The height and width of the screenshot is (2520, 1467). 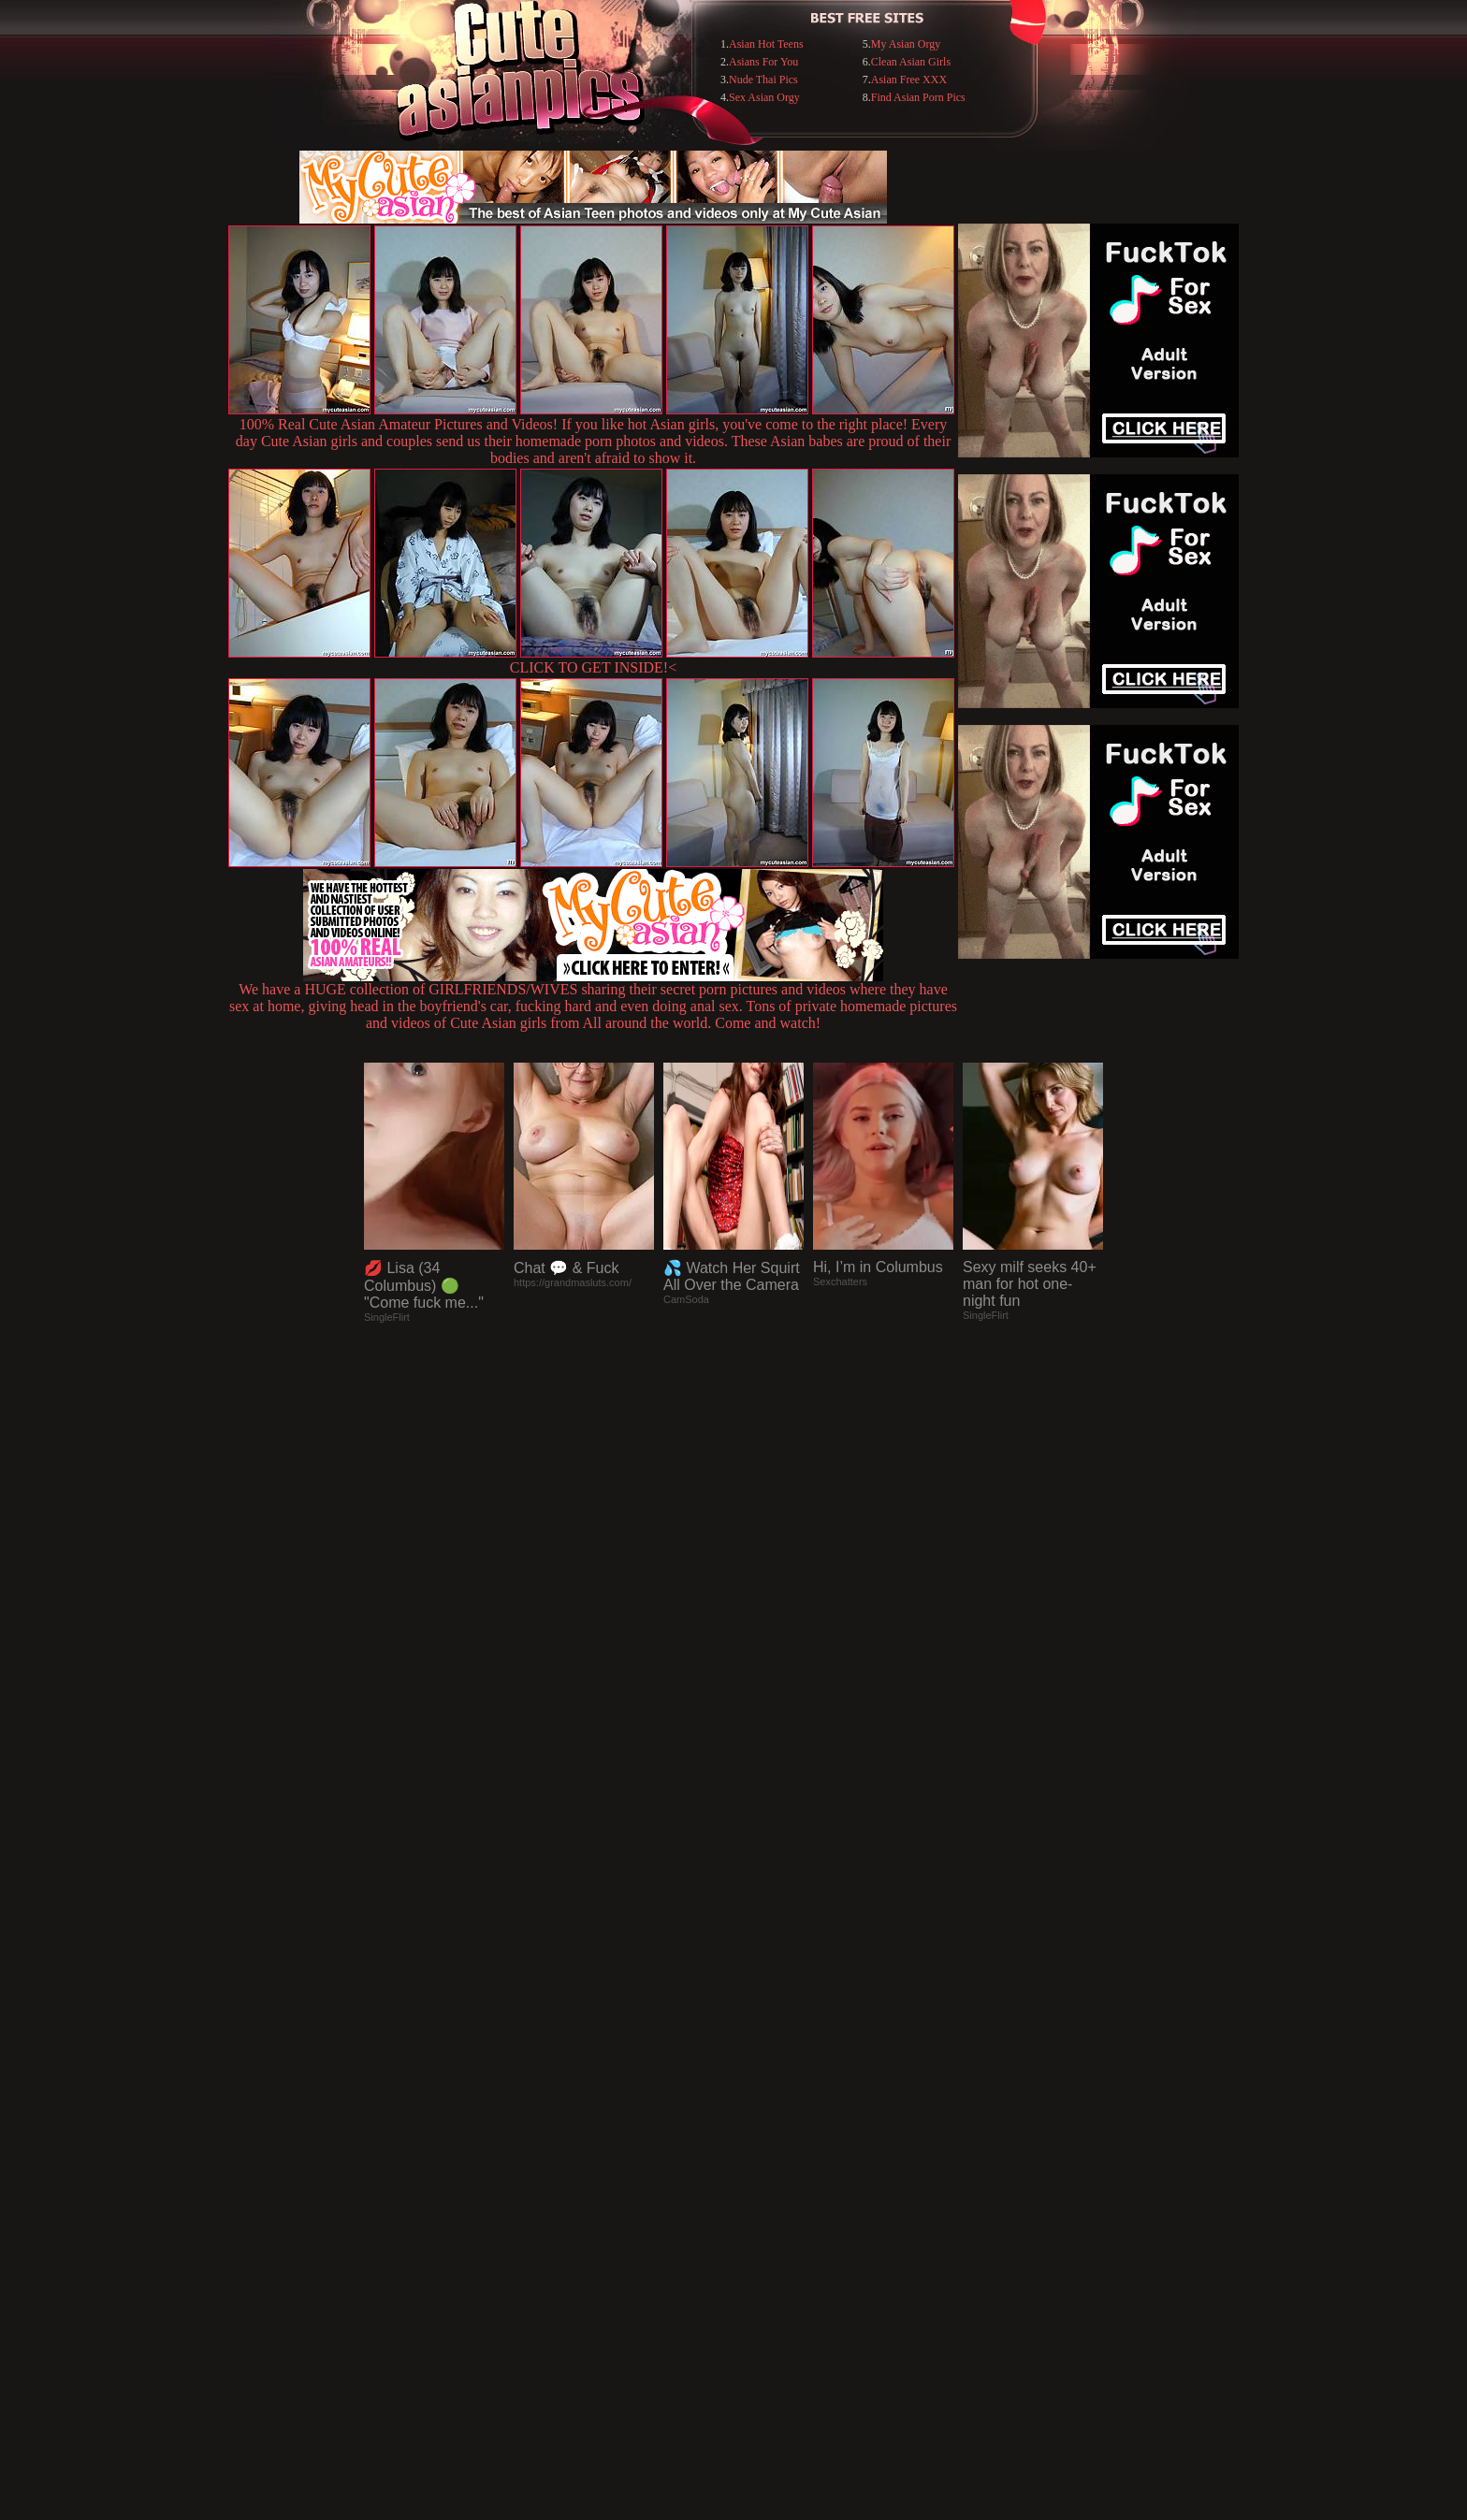 I want to click on Clean Asian Girls, so click(x=911, y=61).